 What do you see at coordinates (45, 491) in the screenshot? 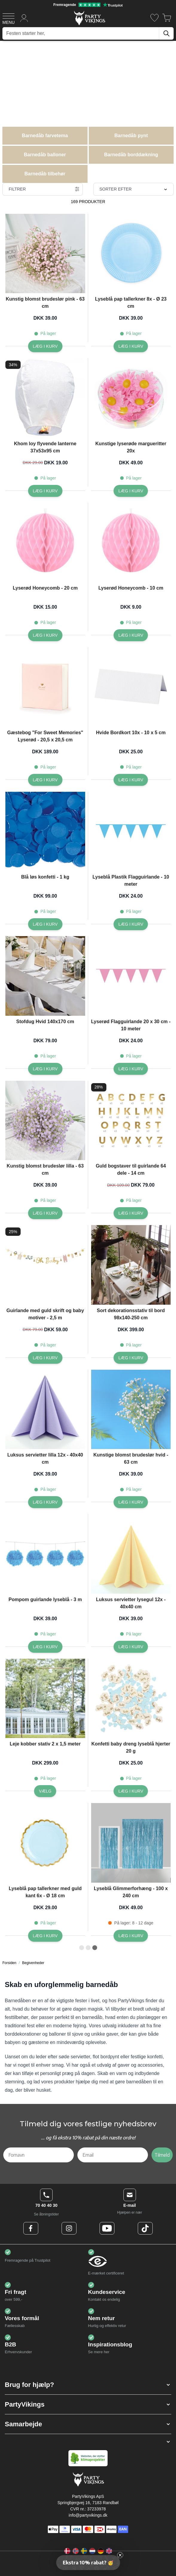
I see `[Læg i kurv Khom loy flyvende lanterne 37x53x95 cm]` at bounding box center [45, 491].